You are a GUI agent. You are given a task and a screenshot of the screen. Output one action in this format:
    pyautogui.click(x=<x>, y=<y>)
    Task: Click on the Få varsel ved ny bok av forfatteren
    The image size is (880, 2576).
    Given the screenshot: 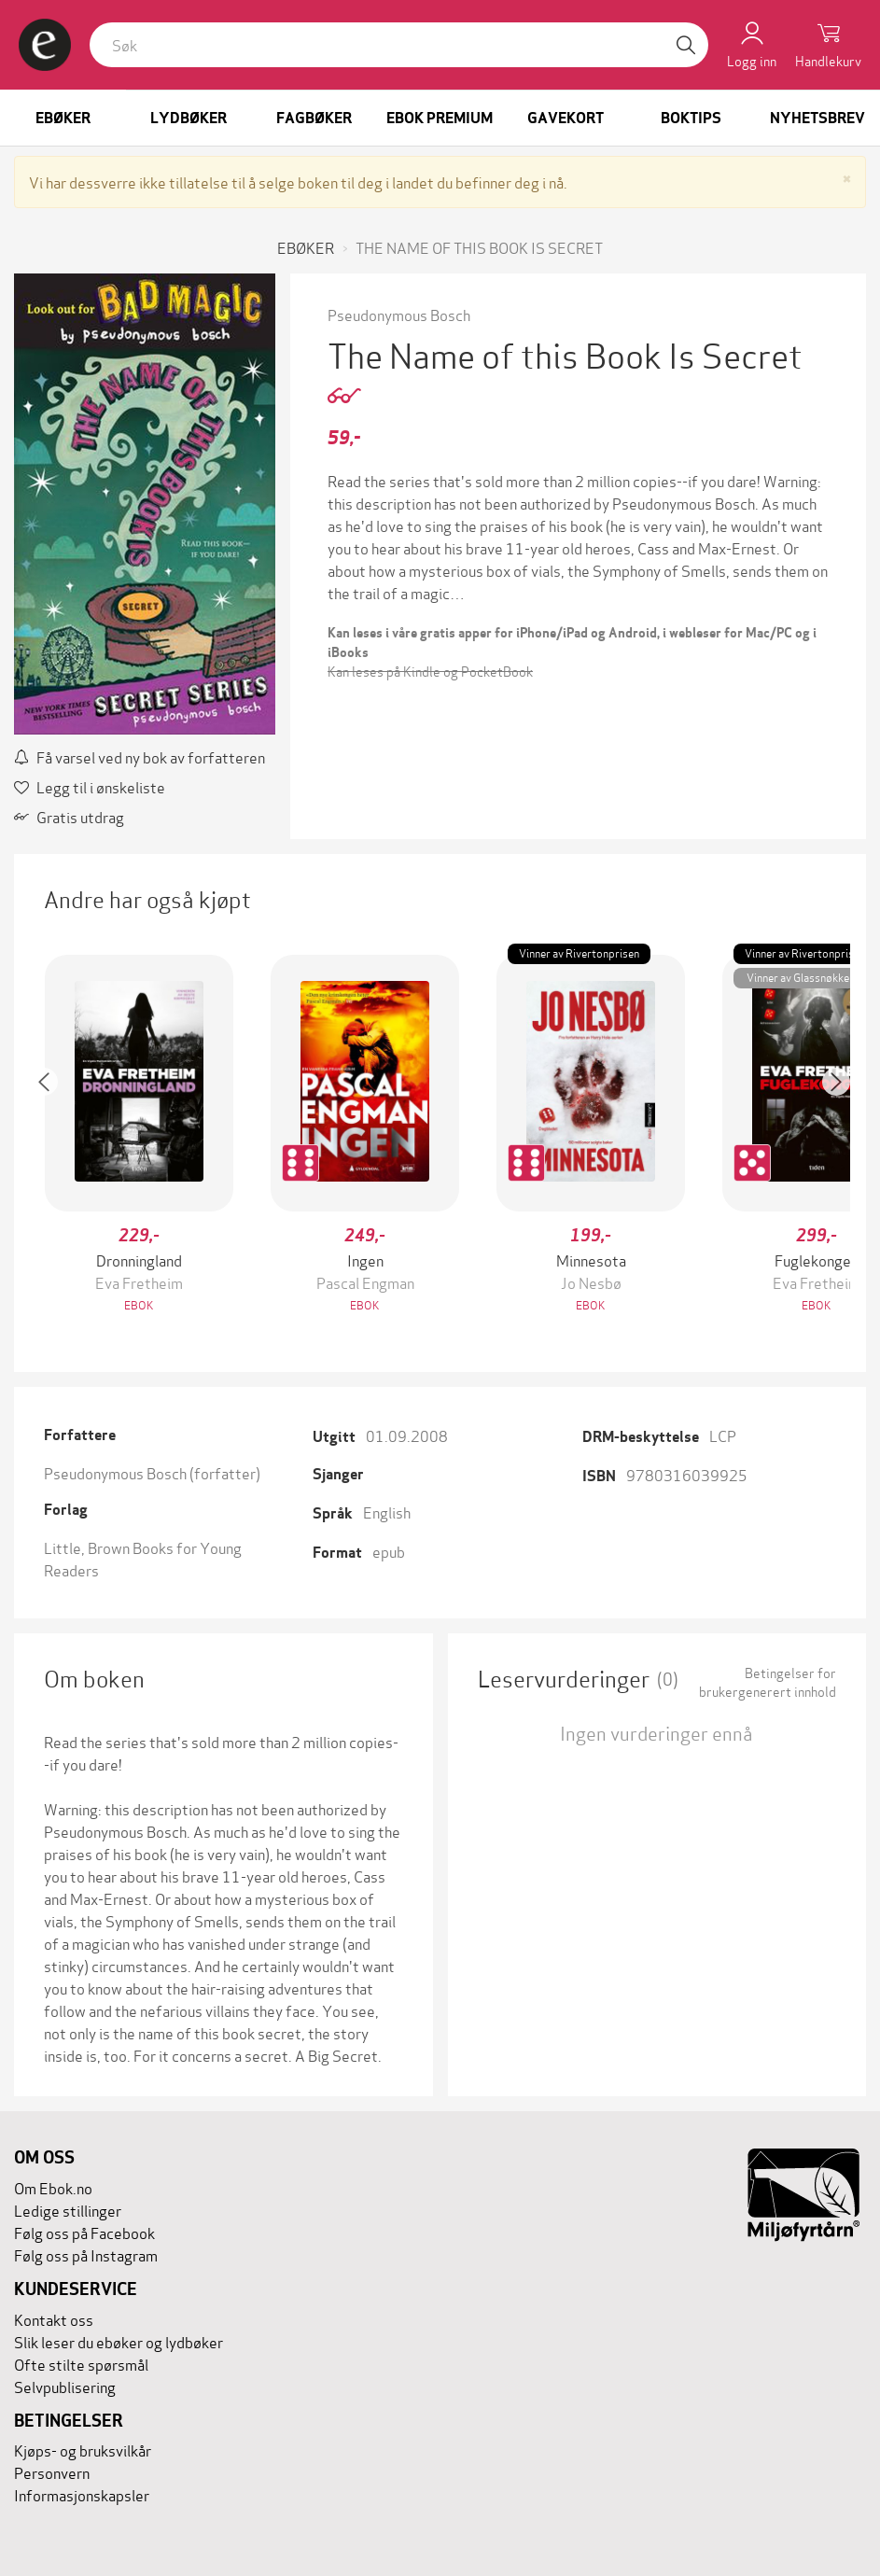 What is the action you would take?
    pyautogui.click(x=139, y=756)
    